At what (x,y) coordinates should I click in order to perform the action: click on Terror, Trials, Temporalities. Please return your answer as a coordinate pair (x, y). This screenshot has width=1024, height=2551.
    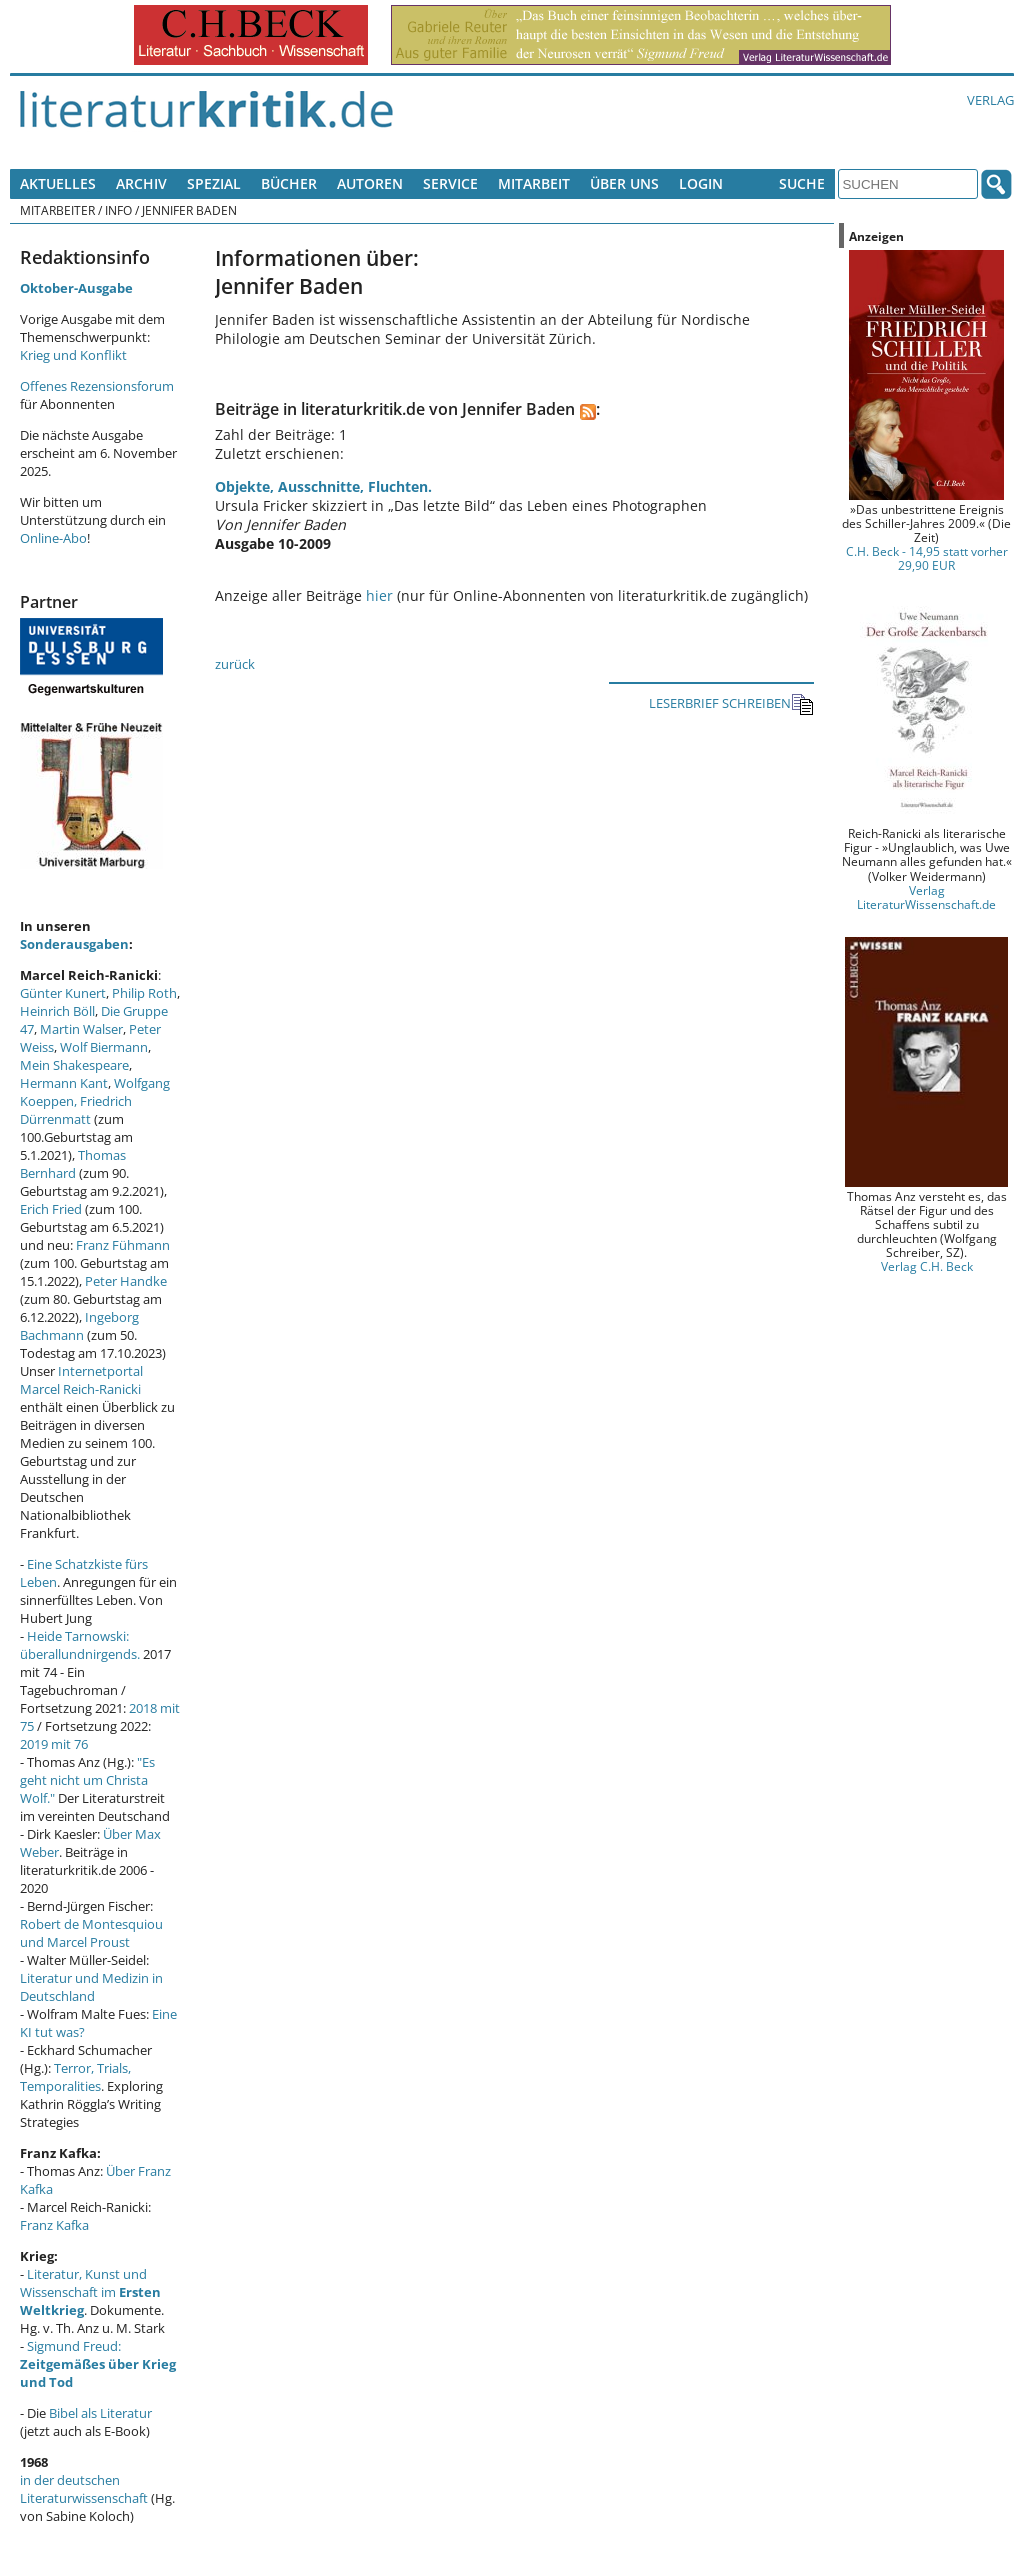
    Looking at the image, I should click on (75, 2077).